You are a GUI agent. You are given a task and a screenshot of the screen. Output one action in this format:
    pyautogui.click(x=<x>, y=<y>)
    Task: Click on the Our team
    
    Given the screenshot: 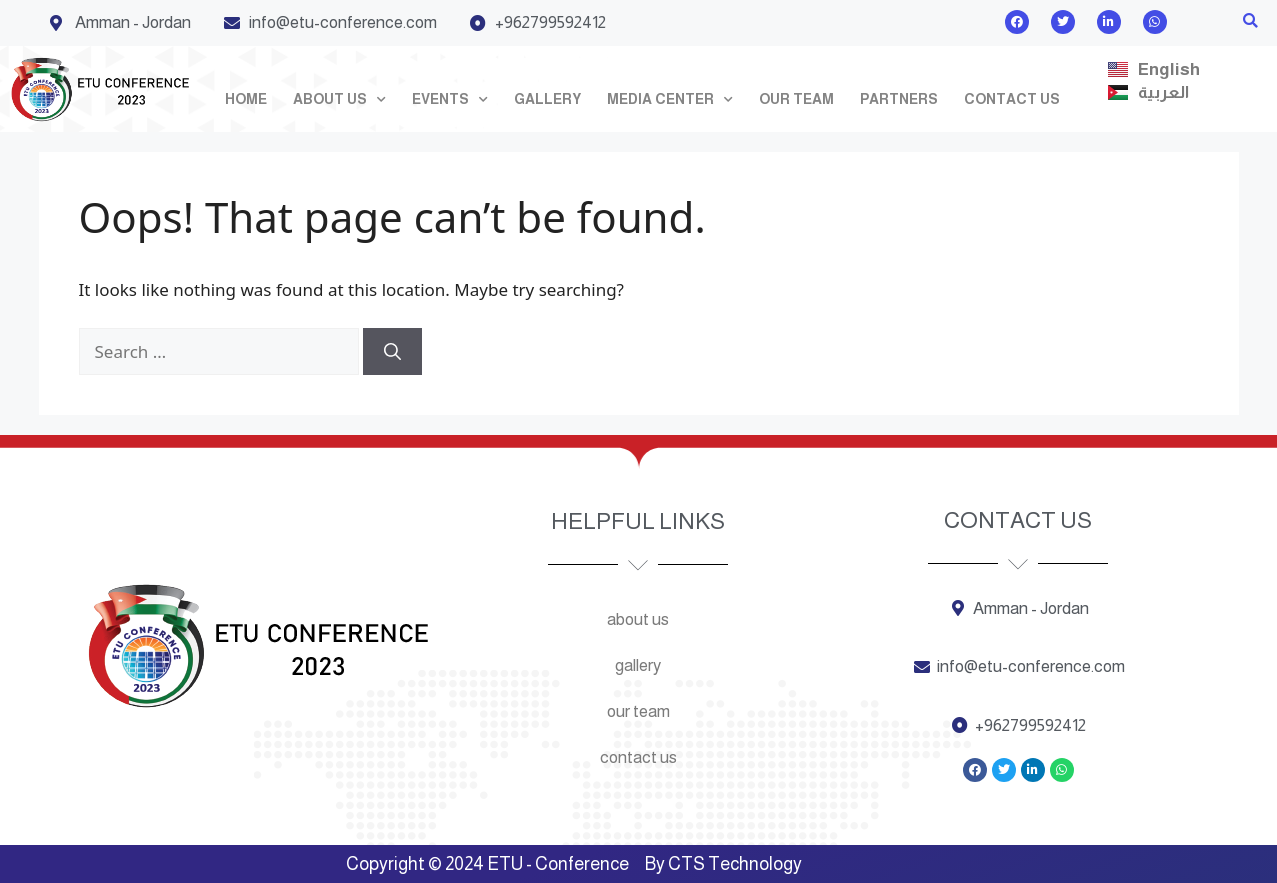 What is the action you would take?
    pyautogui.click(x=796, y=99)
    